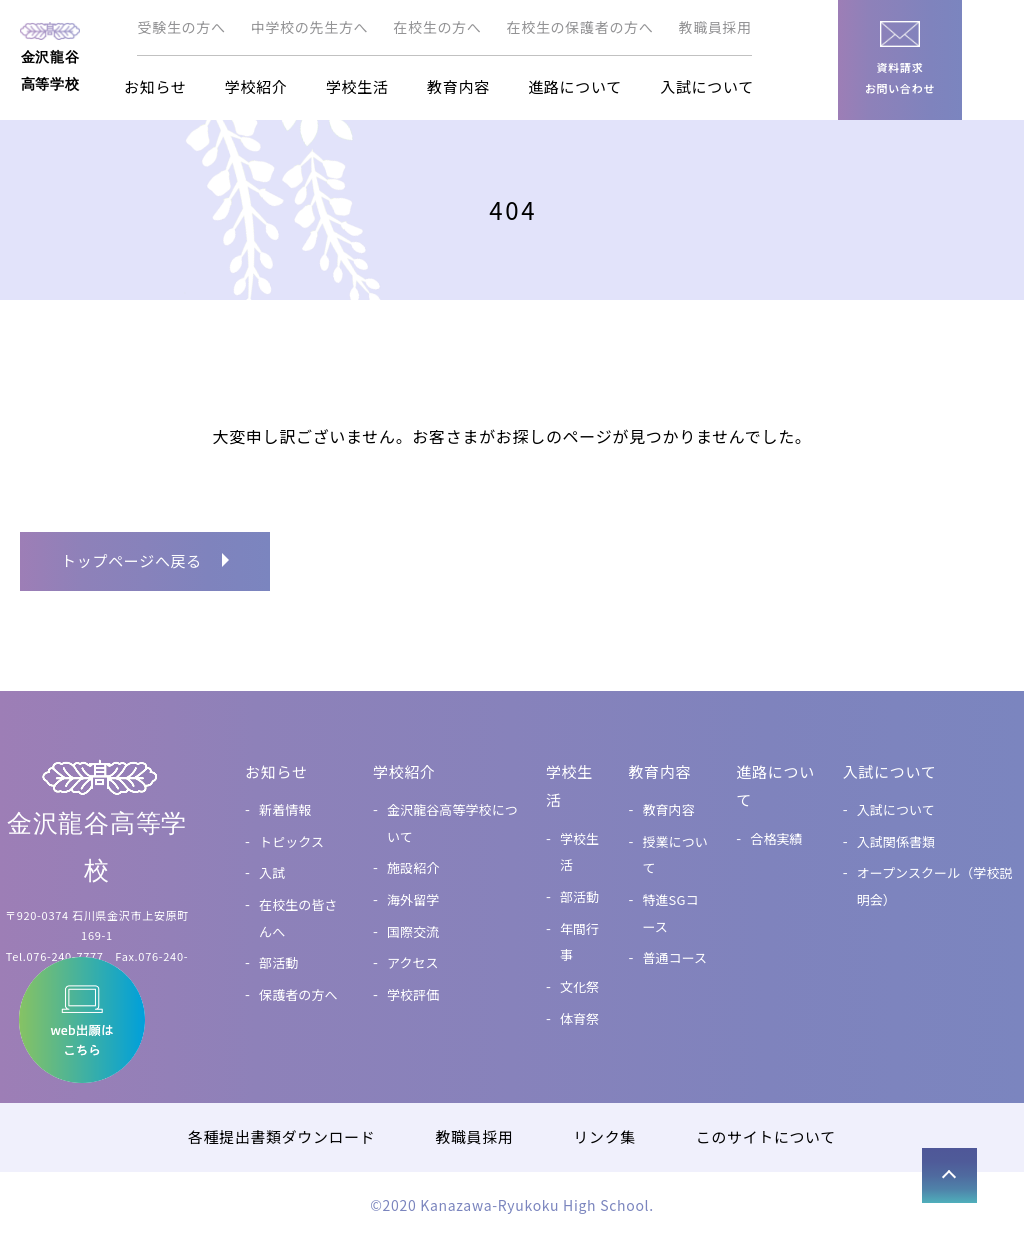 Image resolution: width=1024 pixels, height=1238 pixels. I want to click on アクセス, so click(413, 962).